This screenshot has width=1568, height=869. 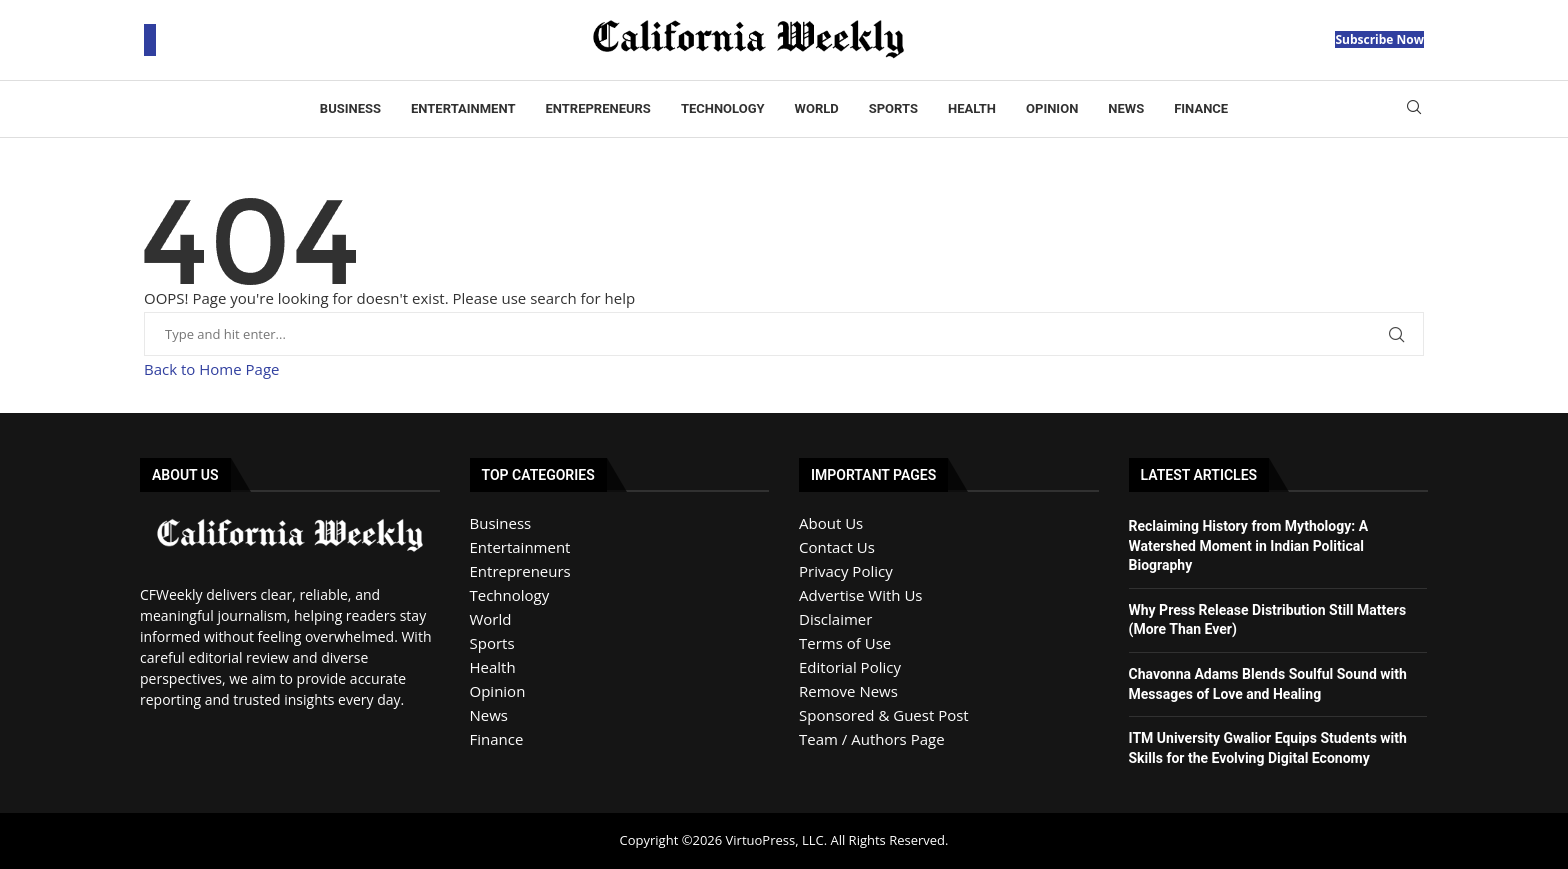 What do you see at coordinates (972, 108) in the screenshot?
I see `Health` at bounding box center [972, 108].